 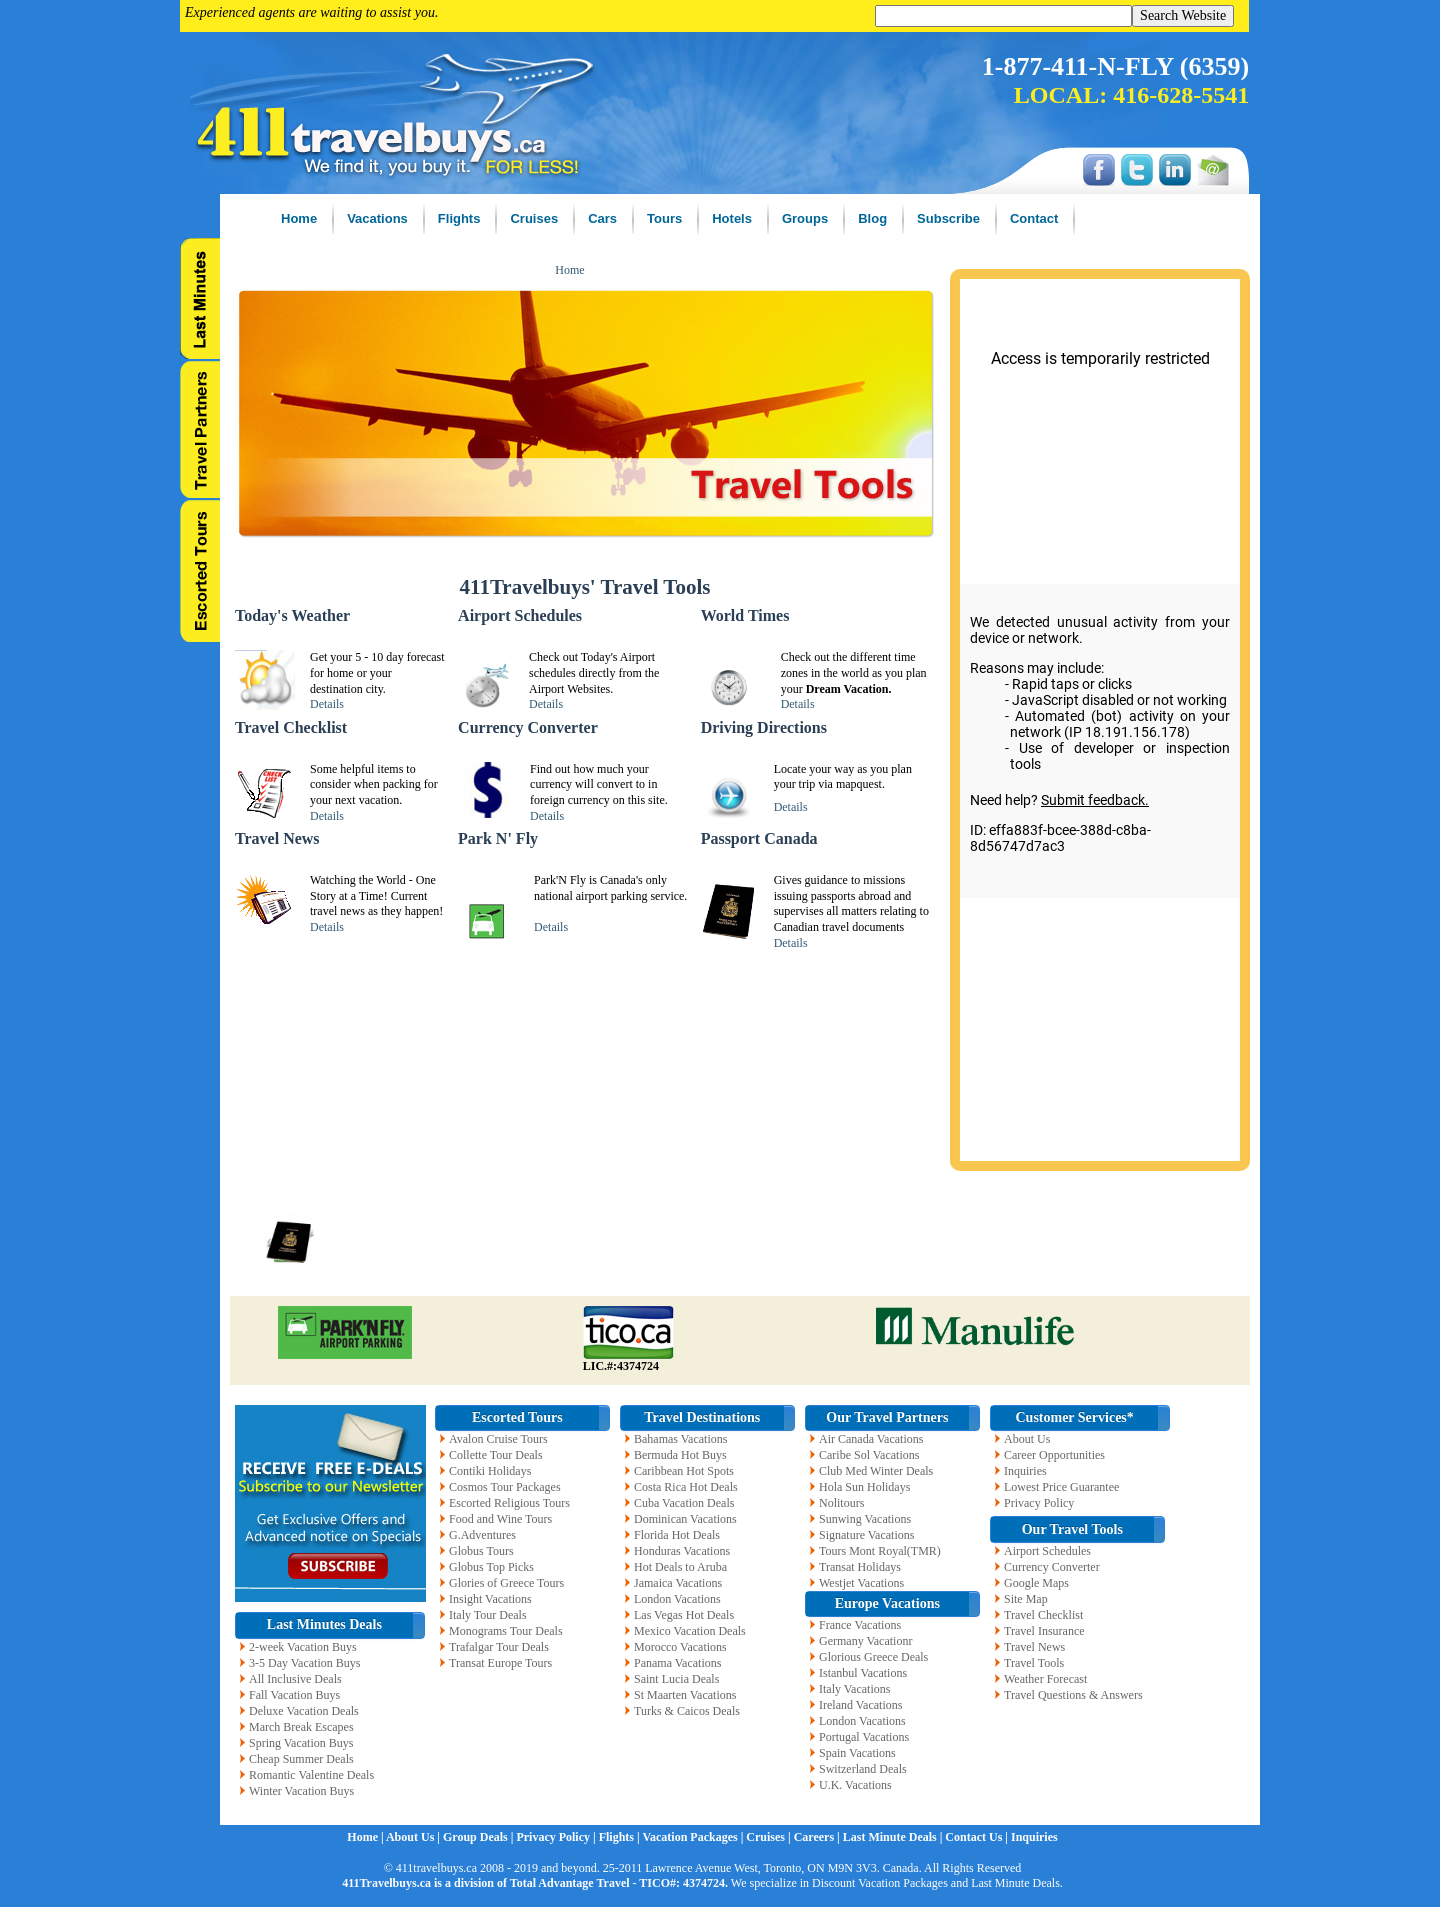 What do you see at coordinates (677, 1535) in the screenshot?
I see `Florida Hot Deals` at bounding box center [677, 1535].